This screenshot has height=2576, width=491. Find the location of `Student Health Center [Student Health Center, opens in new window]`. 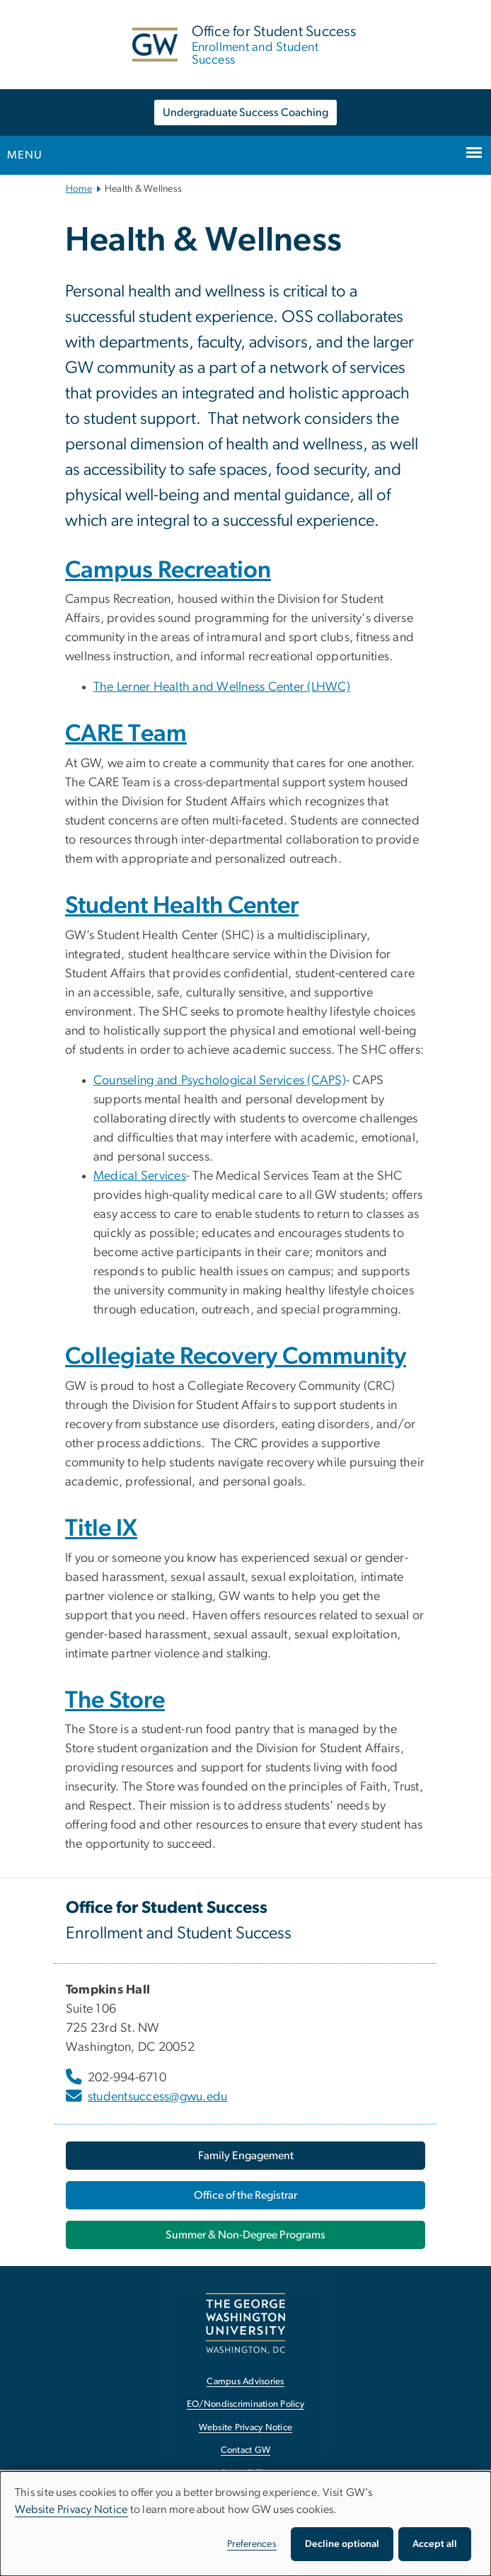

Student Health Center [Student Health Center, opens in new window] is located at coordinates (182, 906).